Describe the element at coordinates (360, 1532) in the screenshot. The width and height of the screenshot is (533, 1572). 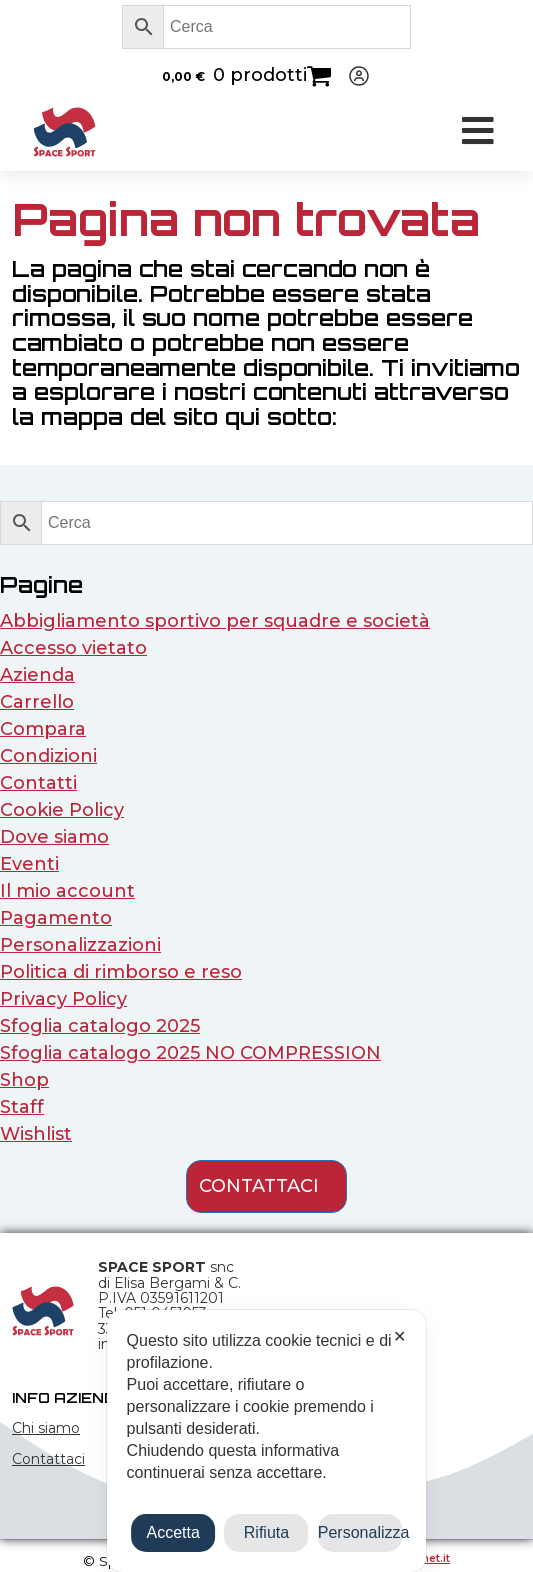
I see `Personalizza [button]` at that location.